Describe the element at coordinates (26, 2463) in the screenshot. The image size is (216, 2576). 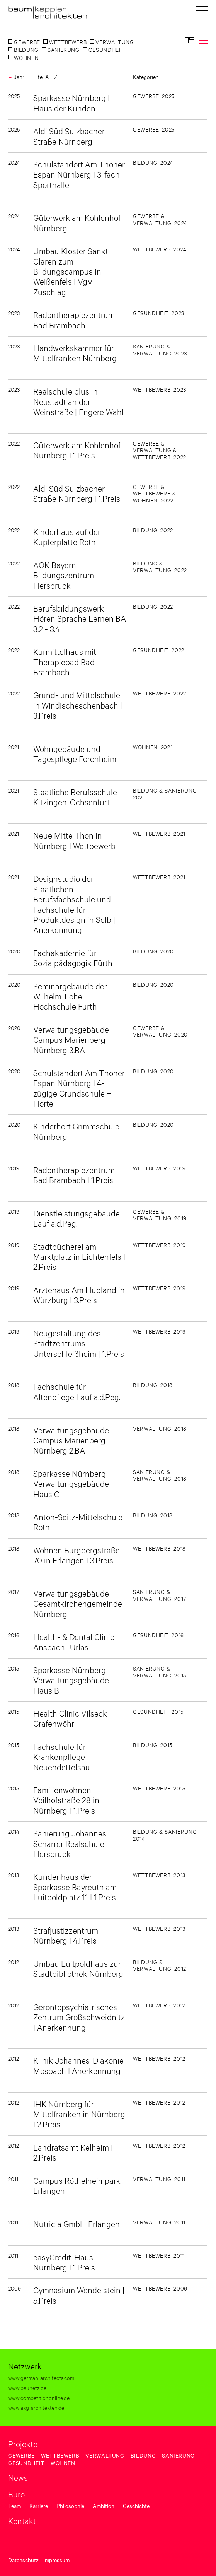
I see `Gesundheit` at that location.